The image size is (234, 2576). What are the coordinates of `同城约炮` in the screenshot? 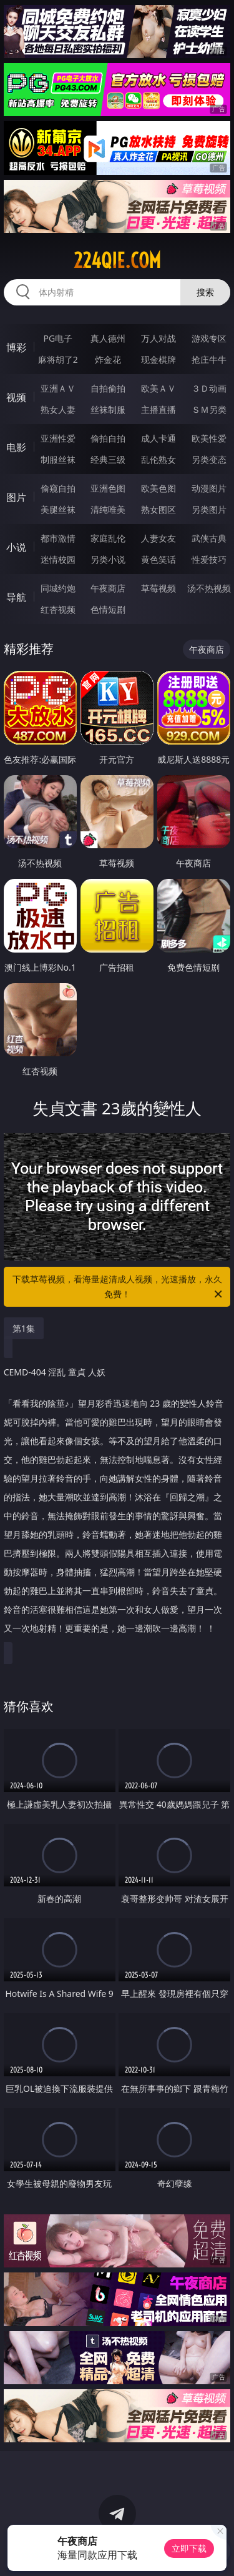 It's located at (58, 588).